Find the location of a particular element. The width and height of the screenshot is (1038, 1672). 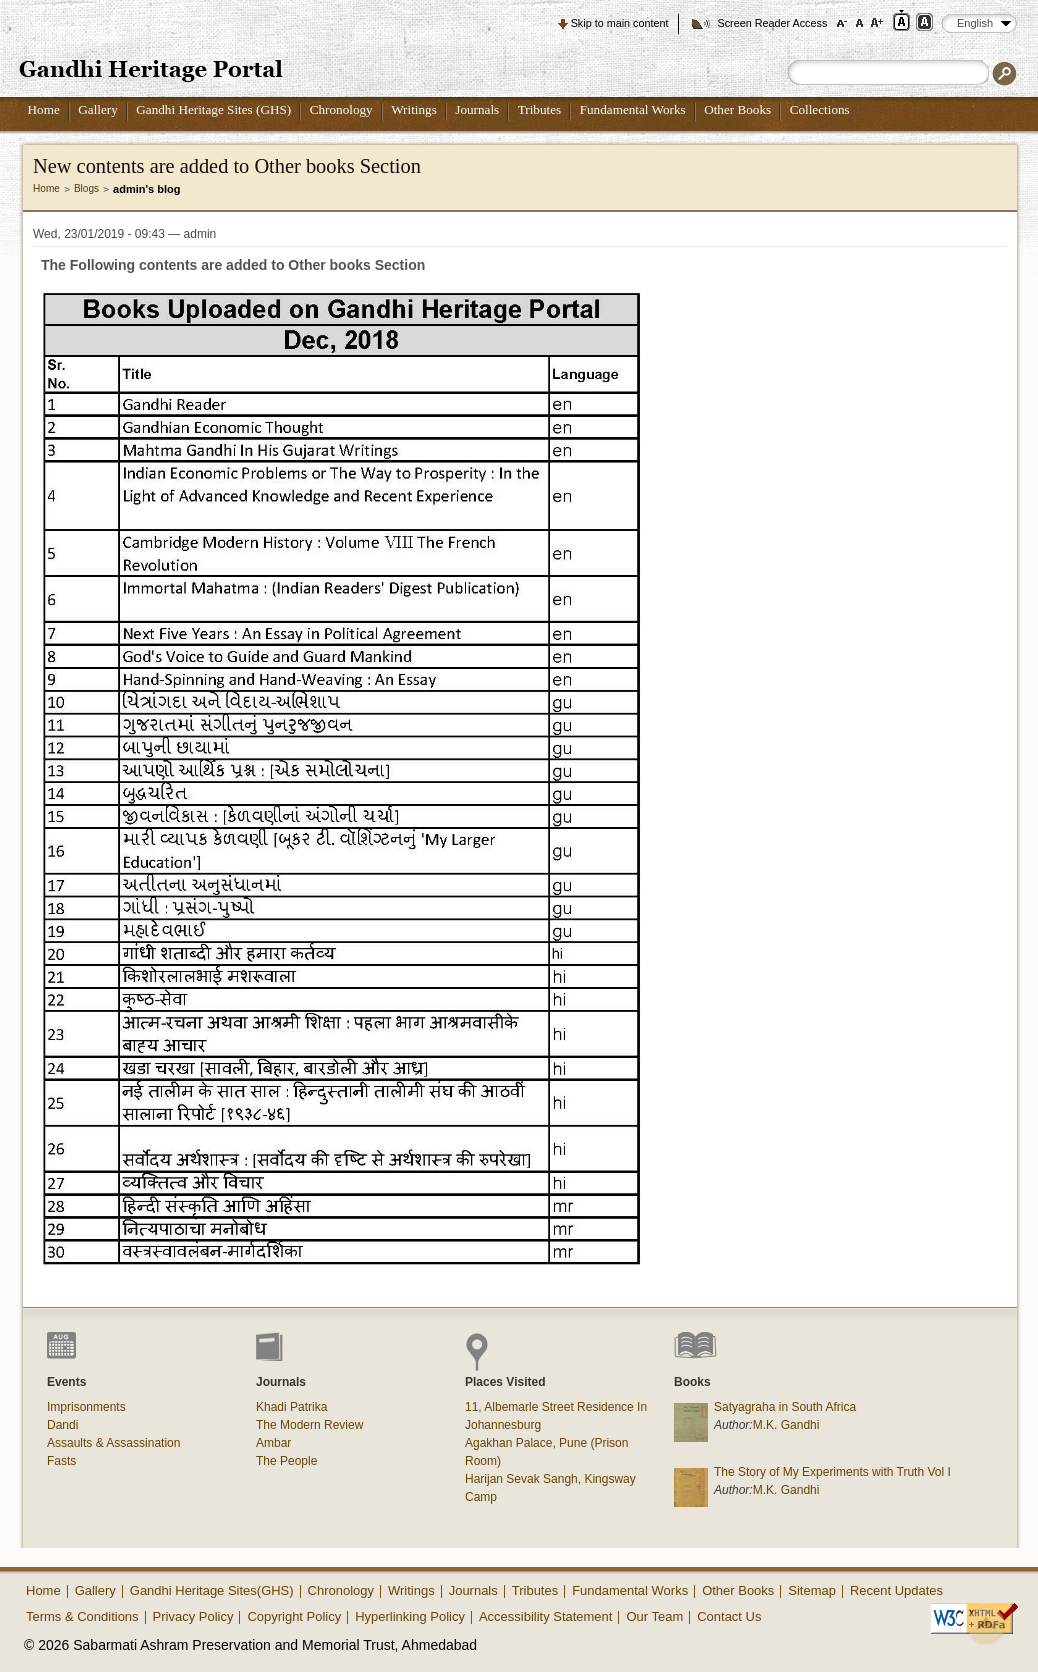

Sitemap is located at coordinates (812, 1590).